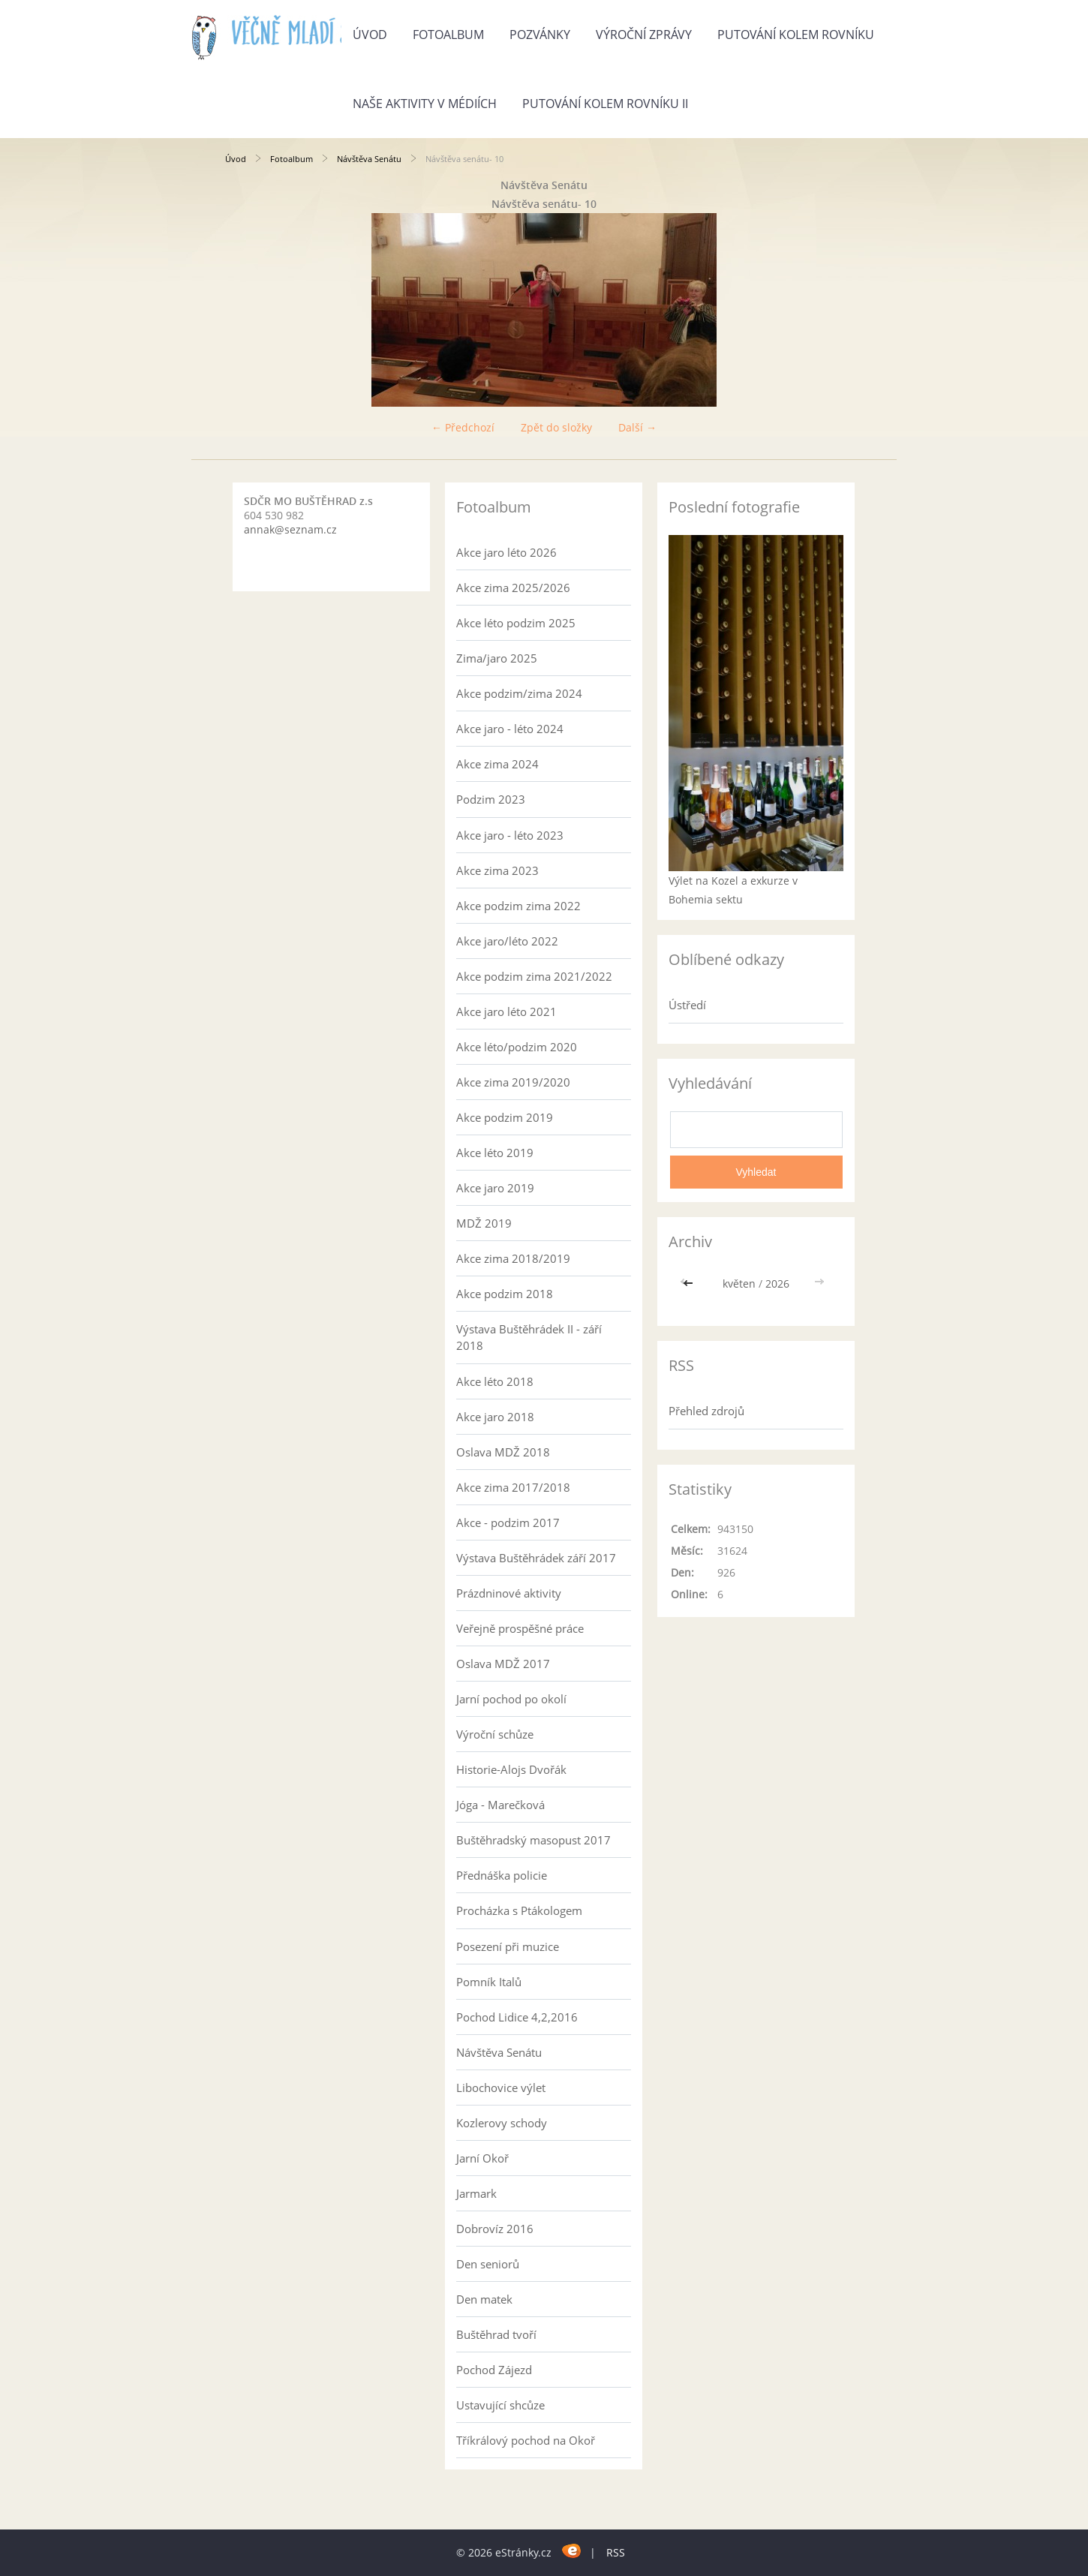 The image size is (1088, 2576). I want to click on květen, so click(739, 1283).